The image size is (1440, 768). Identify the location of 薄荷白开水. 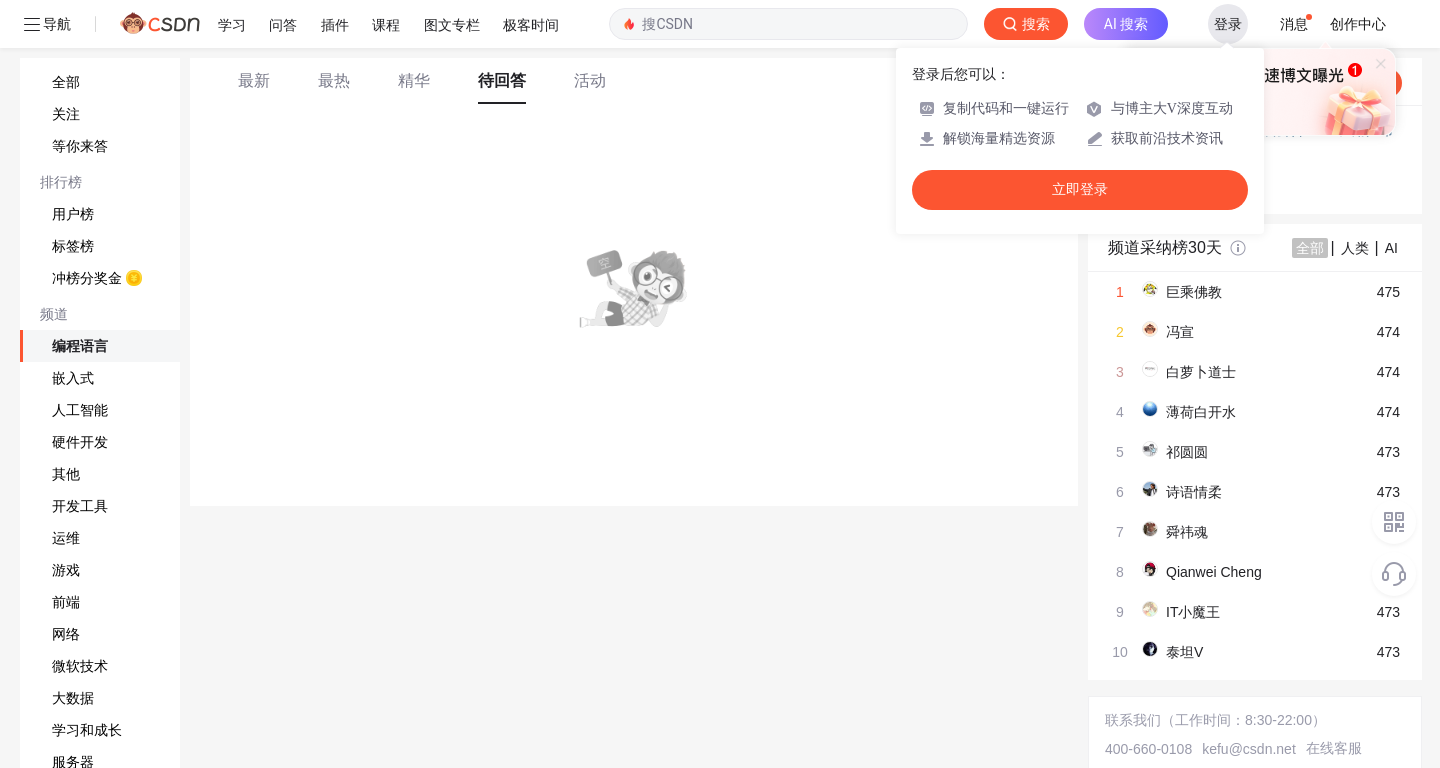
(1201, 412).